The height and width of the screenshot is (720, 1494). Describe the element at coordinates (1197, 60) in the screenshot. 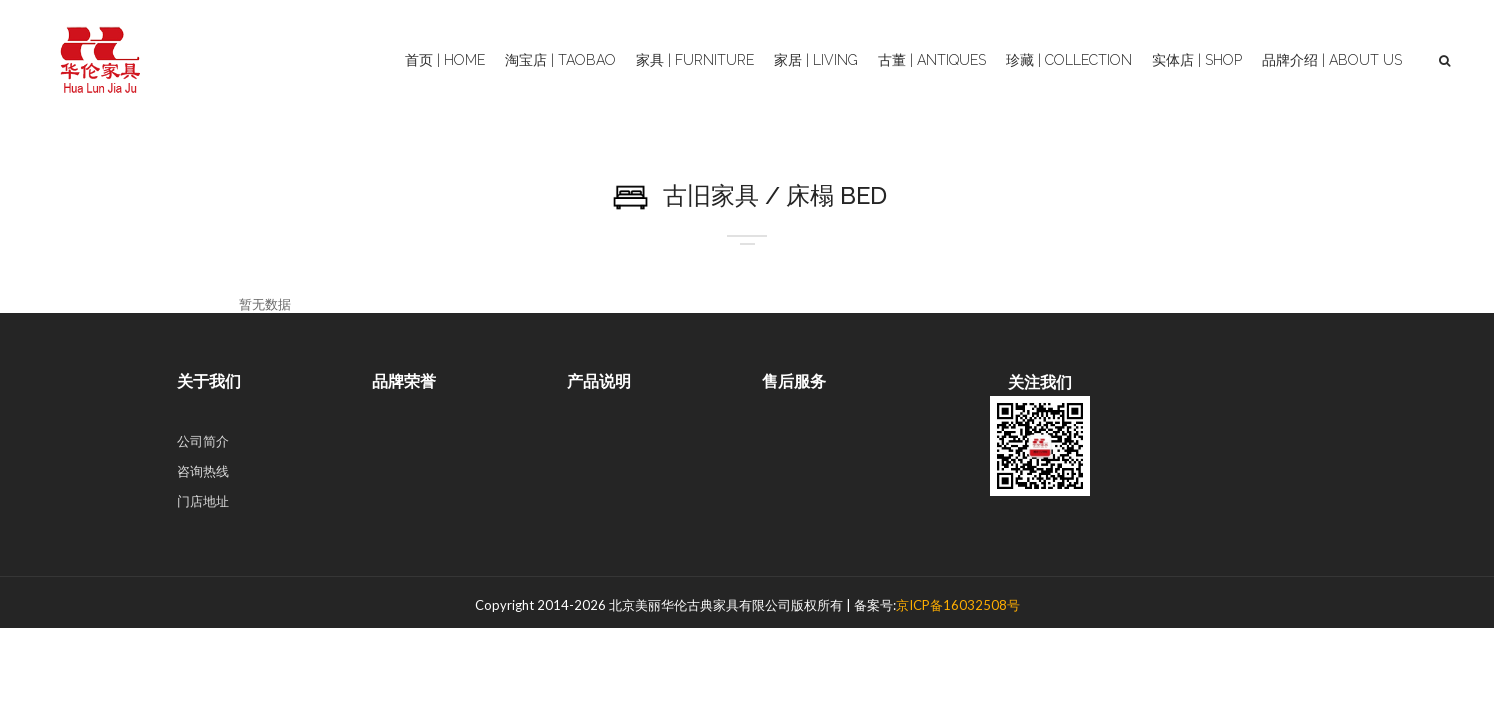

I see `实体店 | Shop` at that location.